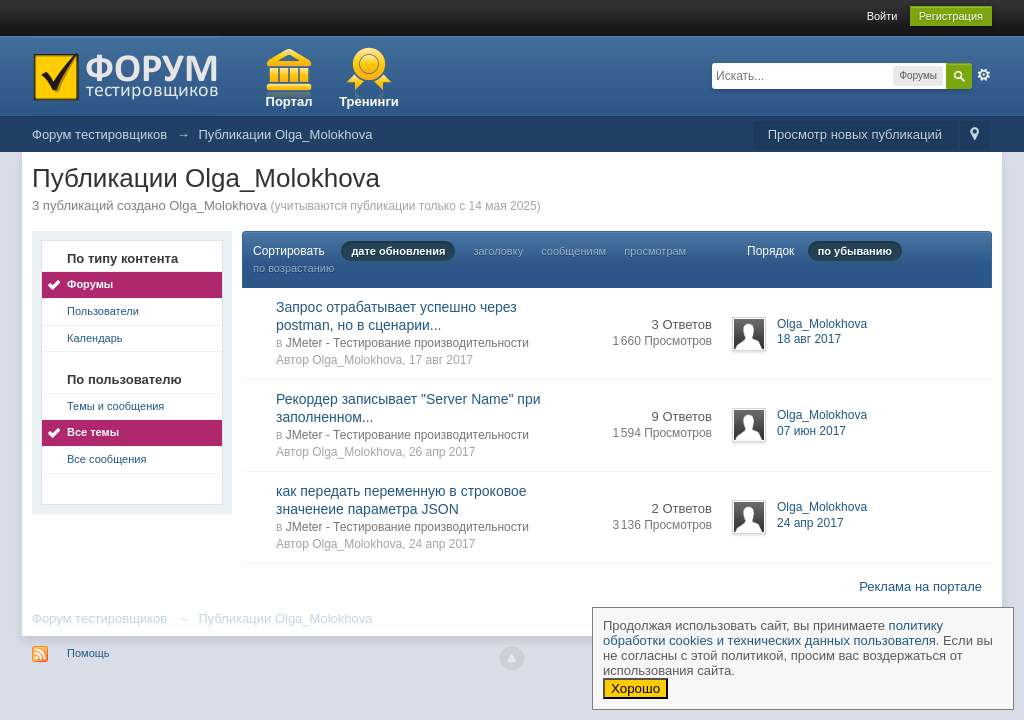  What do you see at coordinates (984, 75) in the screenshot?
I see `Расширенный` at bounding box center [984, 75].